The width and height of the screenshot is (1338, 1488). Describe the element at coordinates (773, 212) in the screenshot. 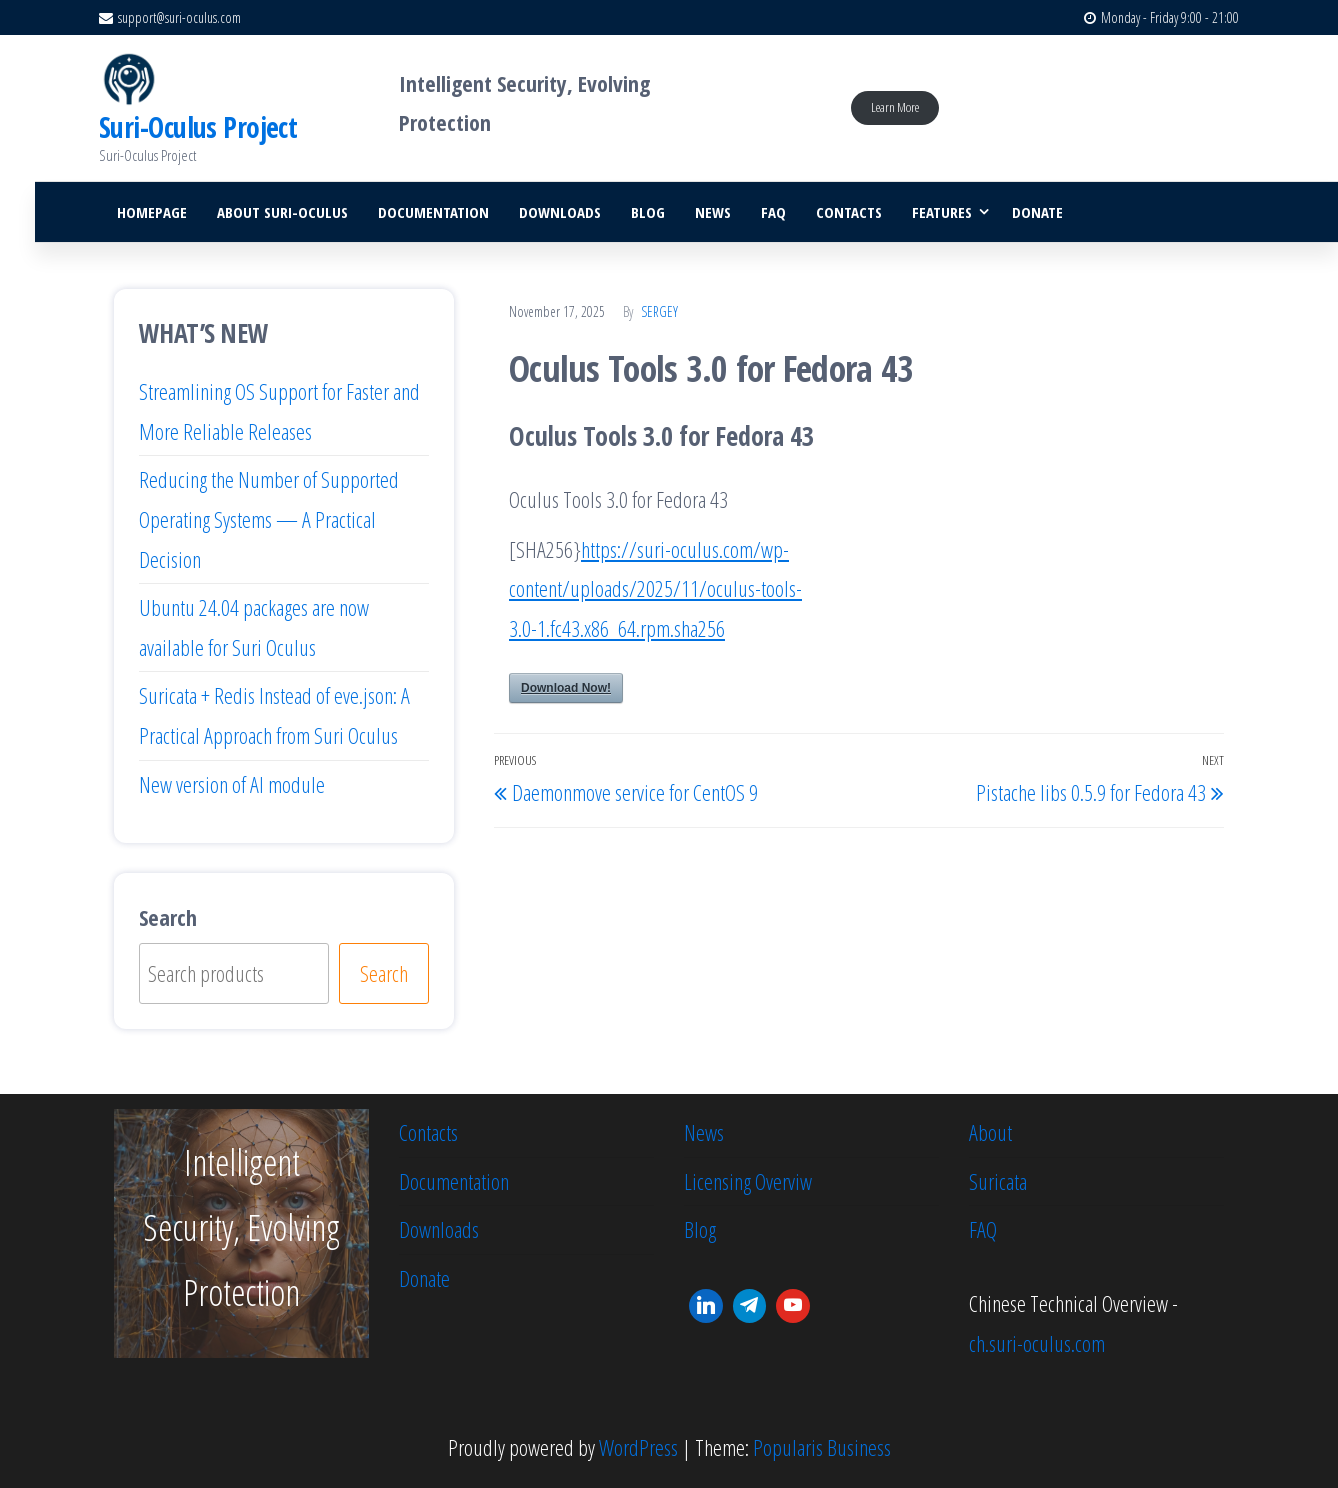

I see `FAQ` at that location.